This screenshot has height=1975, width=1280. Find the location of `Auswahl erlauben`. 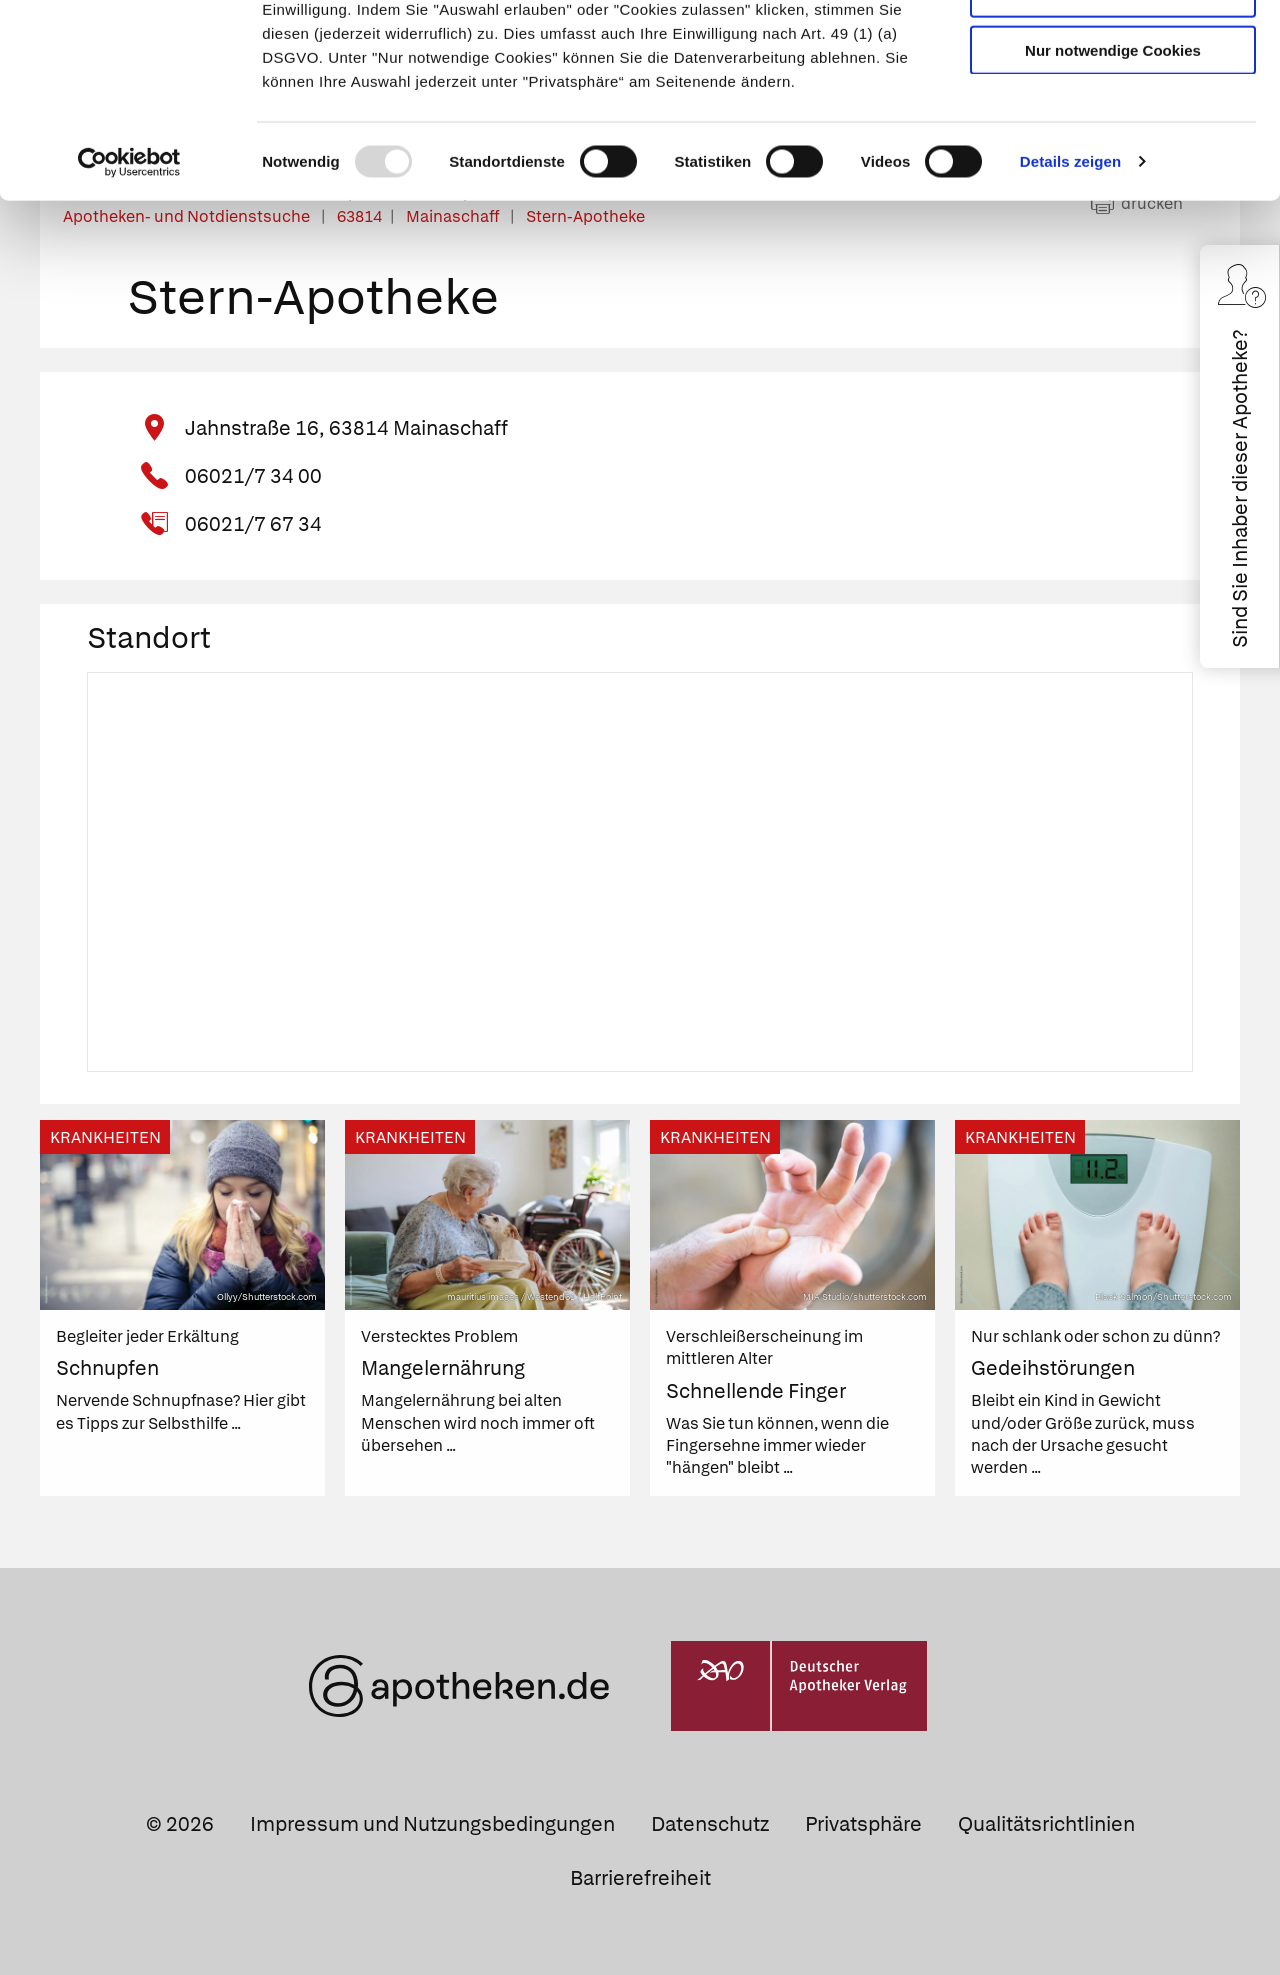

Auswahl erlauben is located at coordinates (1113, 105).